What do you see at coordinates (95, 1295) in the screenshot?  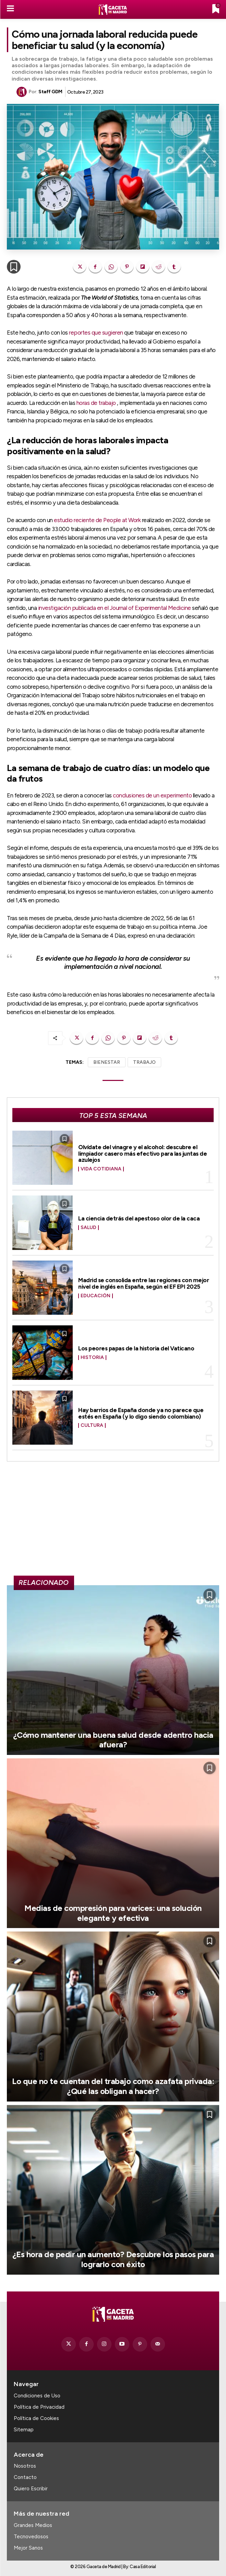 I see `Educación` at bounding box center [95, 1295].